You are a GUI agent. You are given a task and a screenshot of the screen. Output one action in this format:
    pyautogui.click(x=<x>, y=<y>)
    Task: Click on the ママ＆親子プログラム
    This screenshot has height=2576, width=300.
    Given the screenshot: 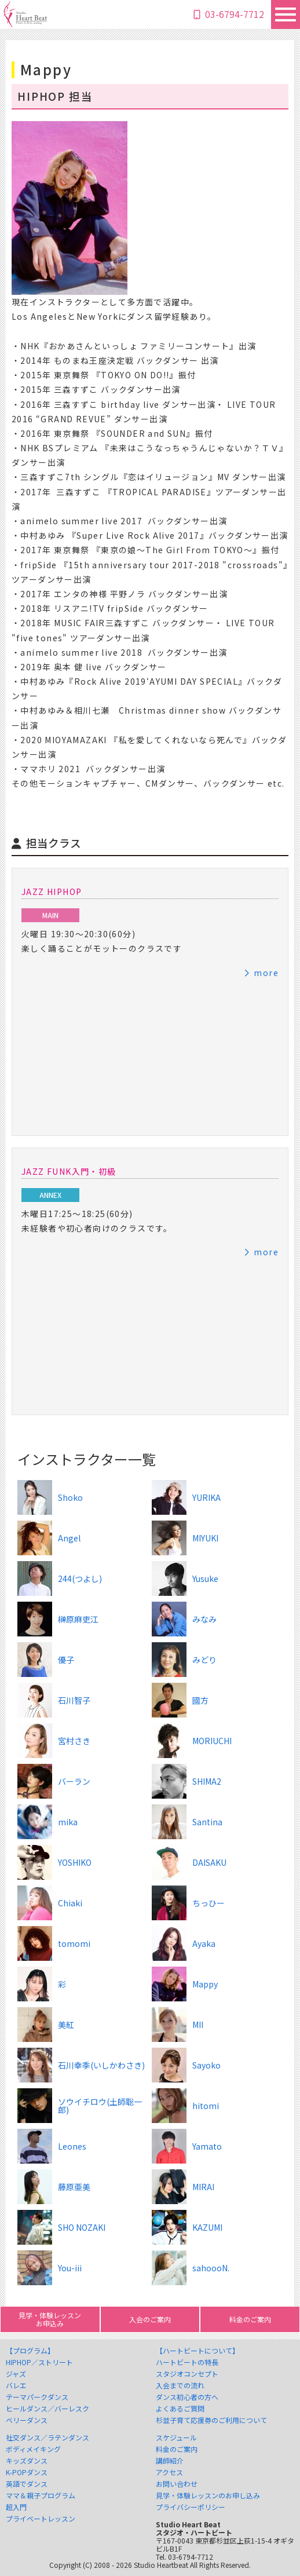 What is the action you would take?
    pyautogui.click(x=40, y=2495)
    